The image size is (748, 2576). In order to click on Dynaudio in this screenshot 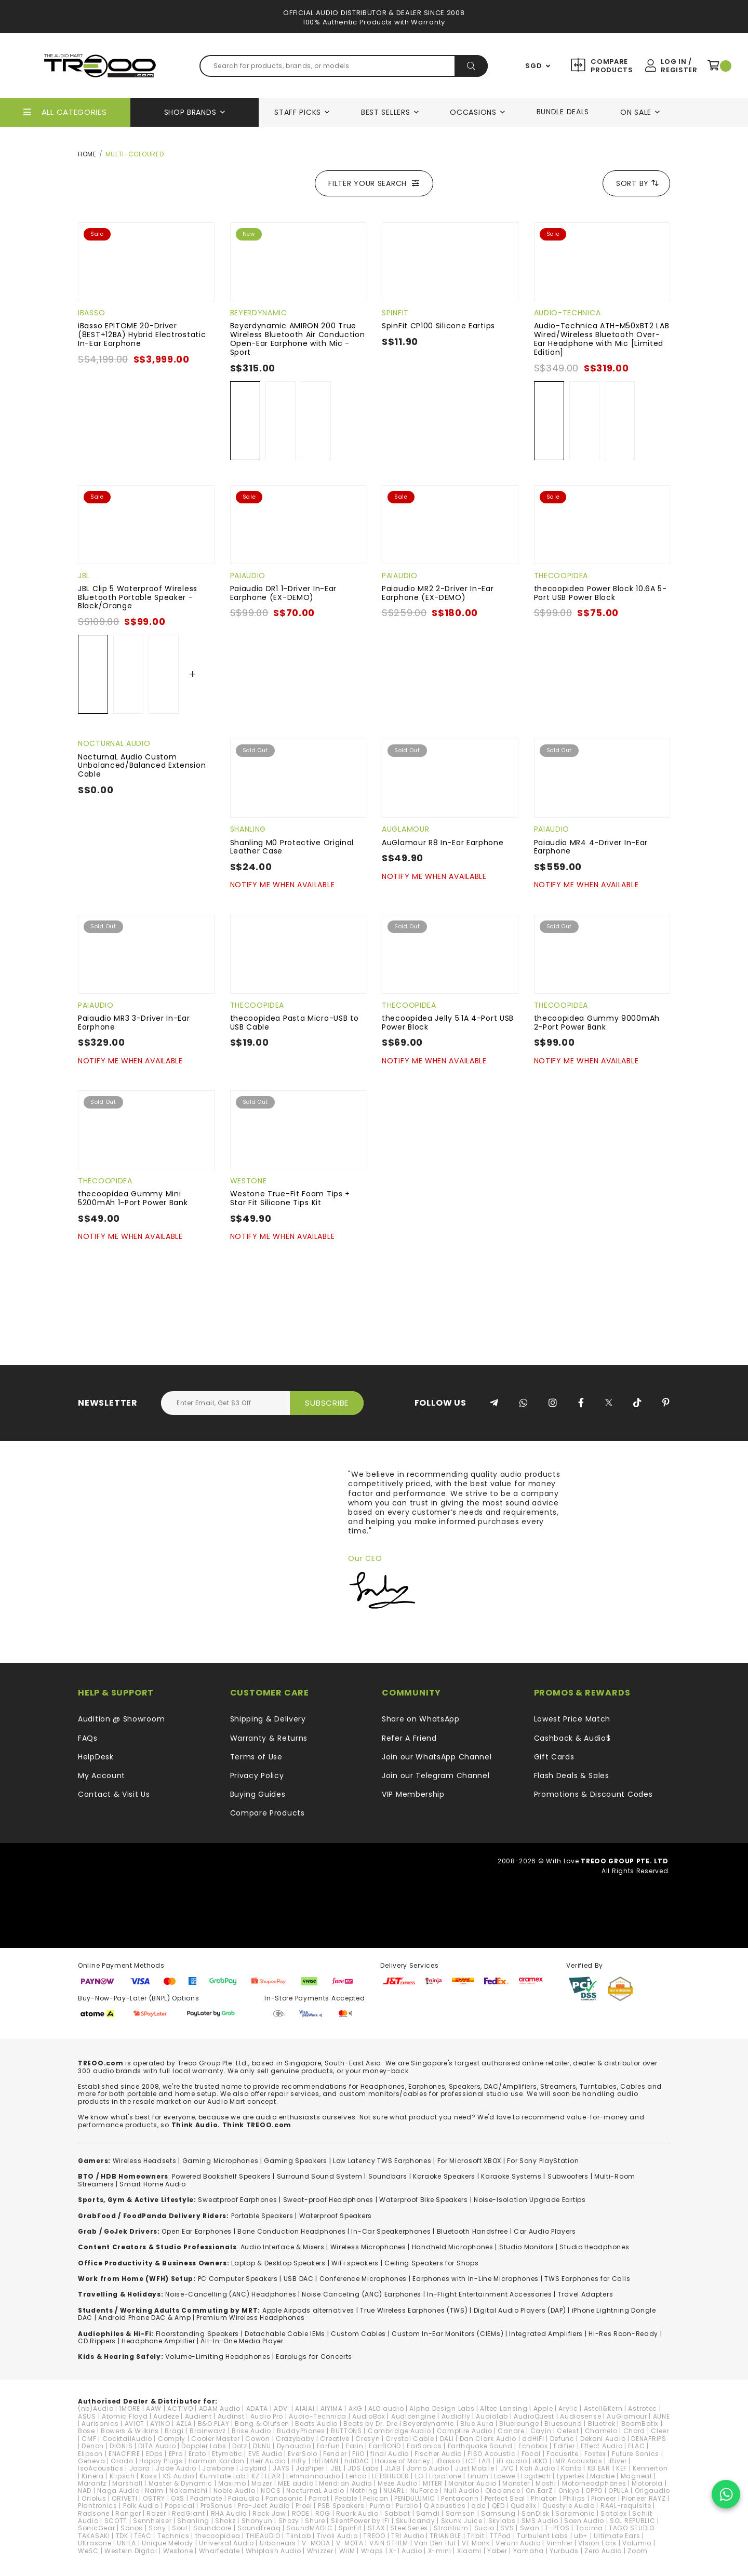, I will do `click(294, 2445)`.